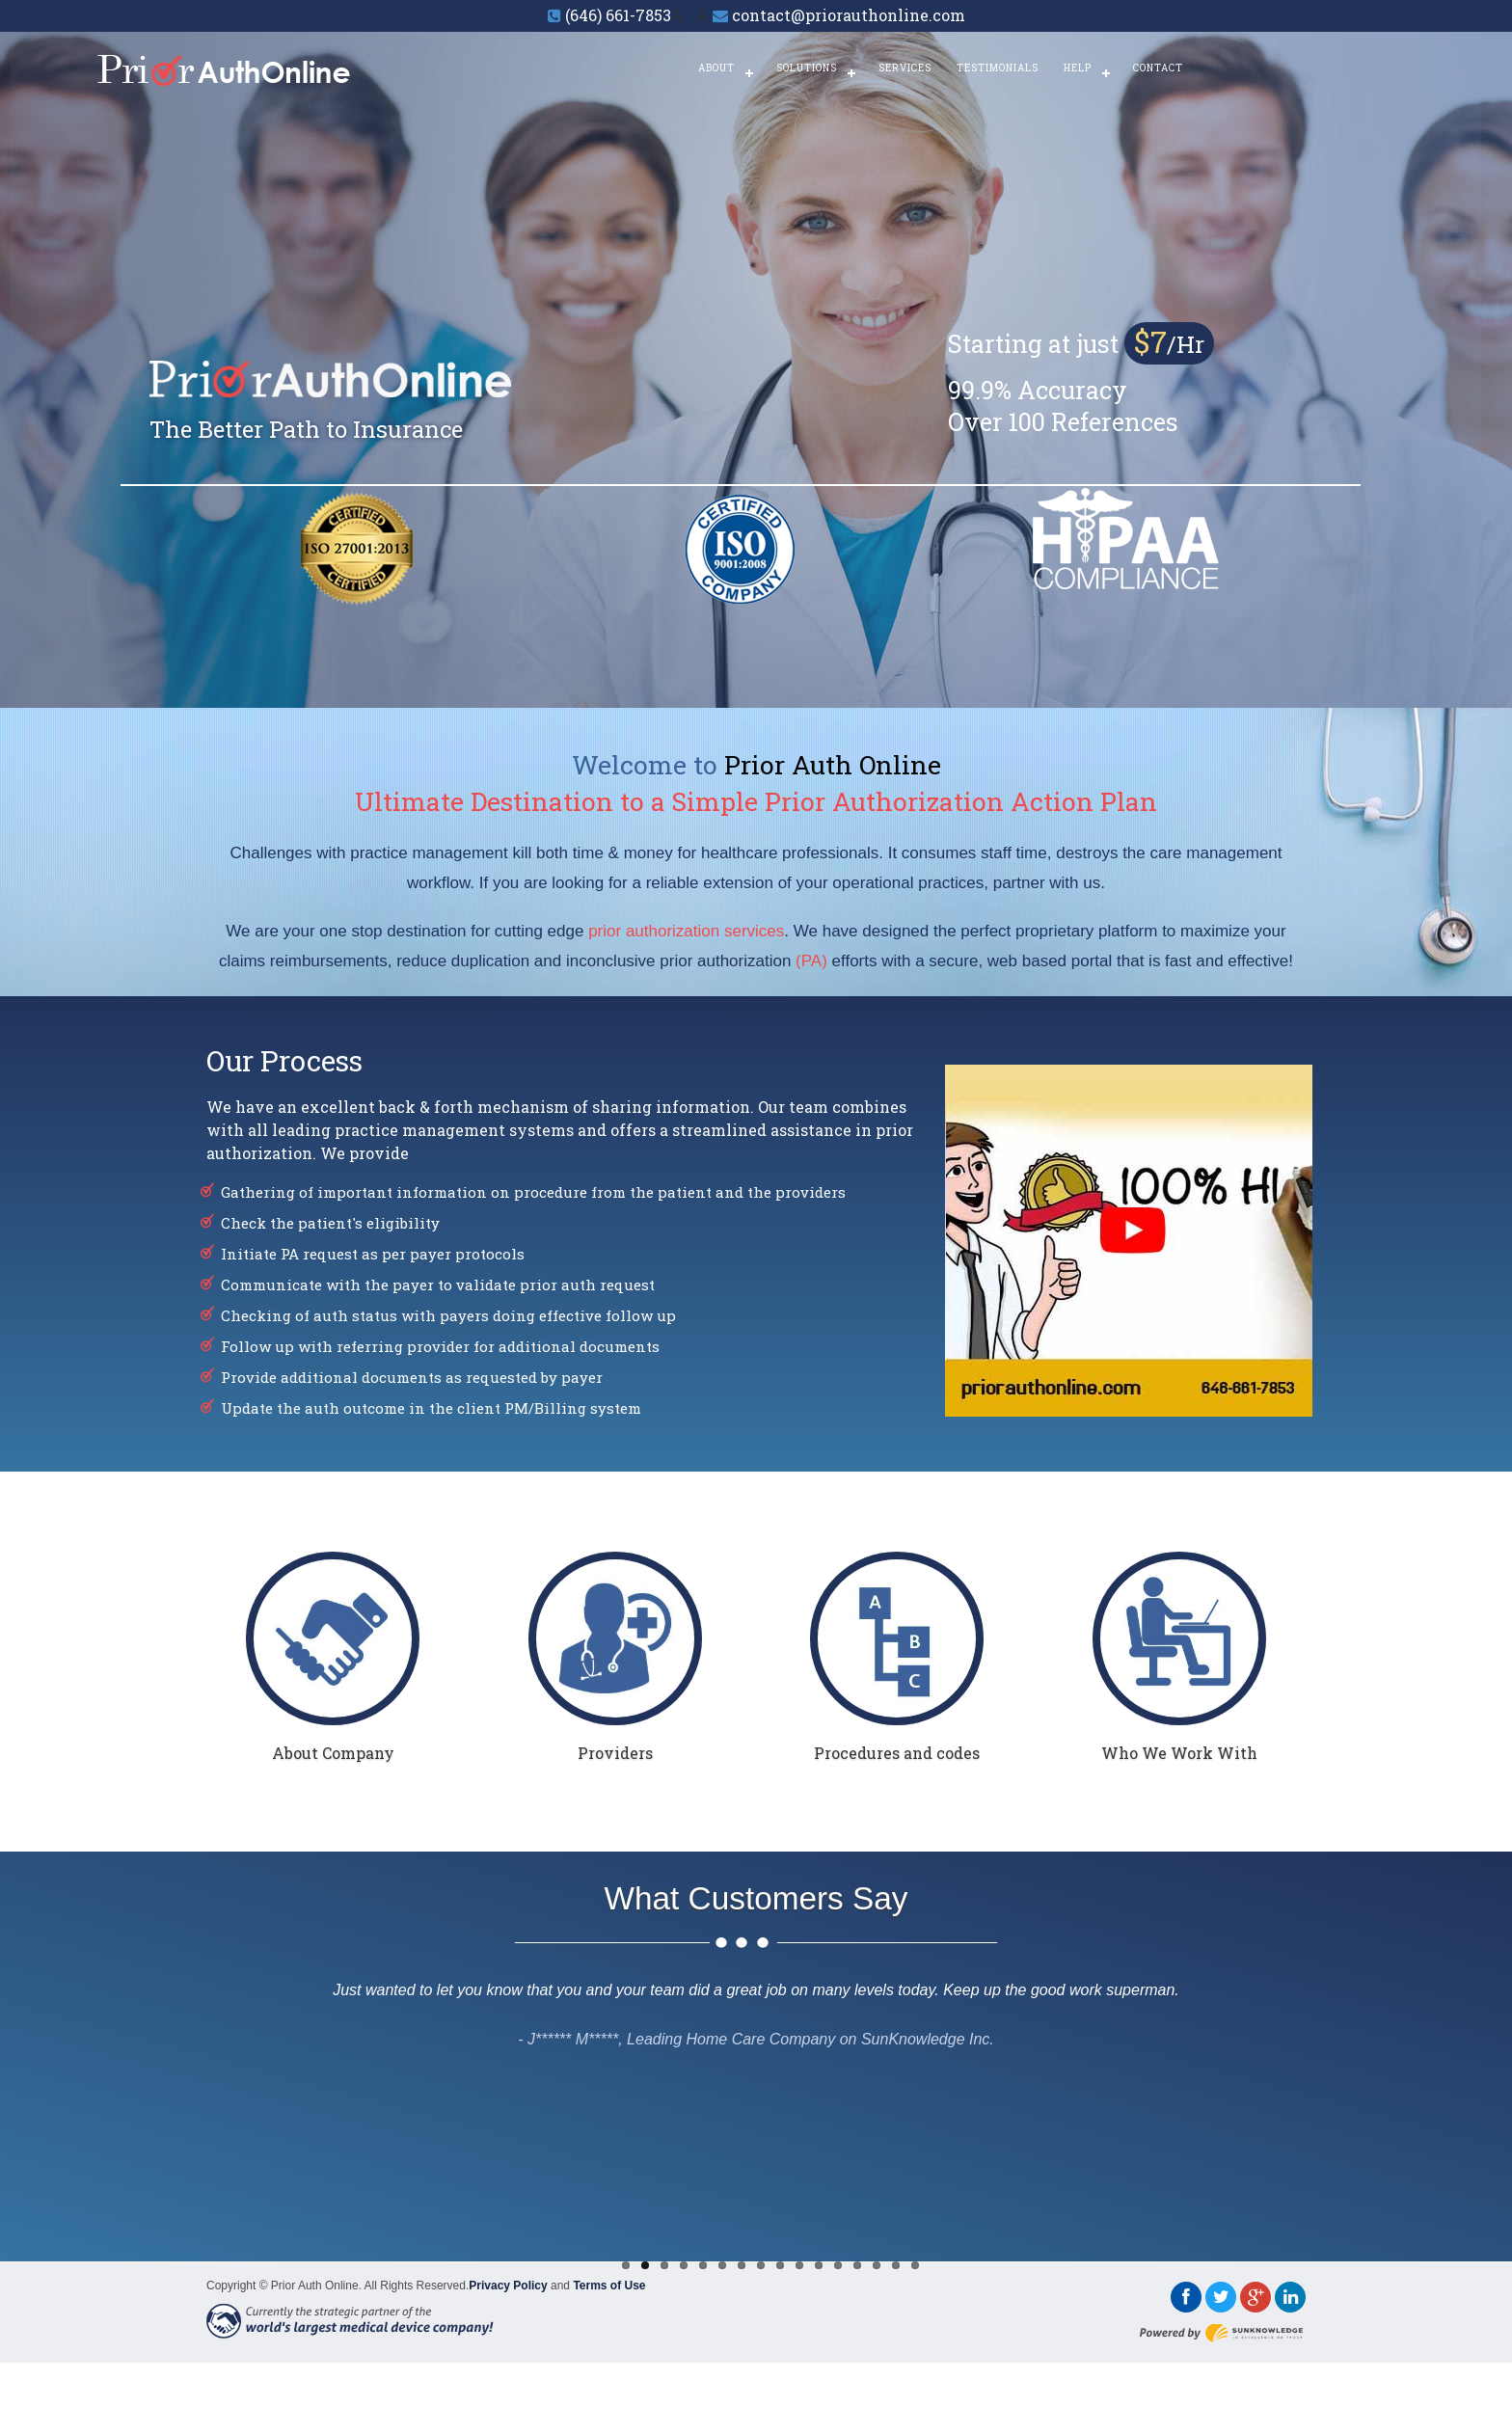 The width and height of the screenshot is (1512, 2435). Describe the element at coordinates (618, 15) in the screenshot. I see `(646) 661-7853` at that location.